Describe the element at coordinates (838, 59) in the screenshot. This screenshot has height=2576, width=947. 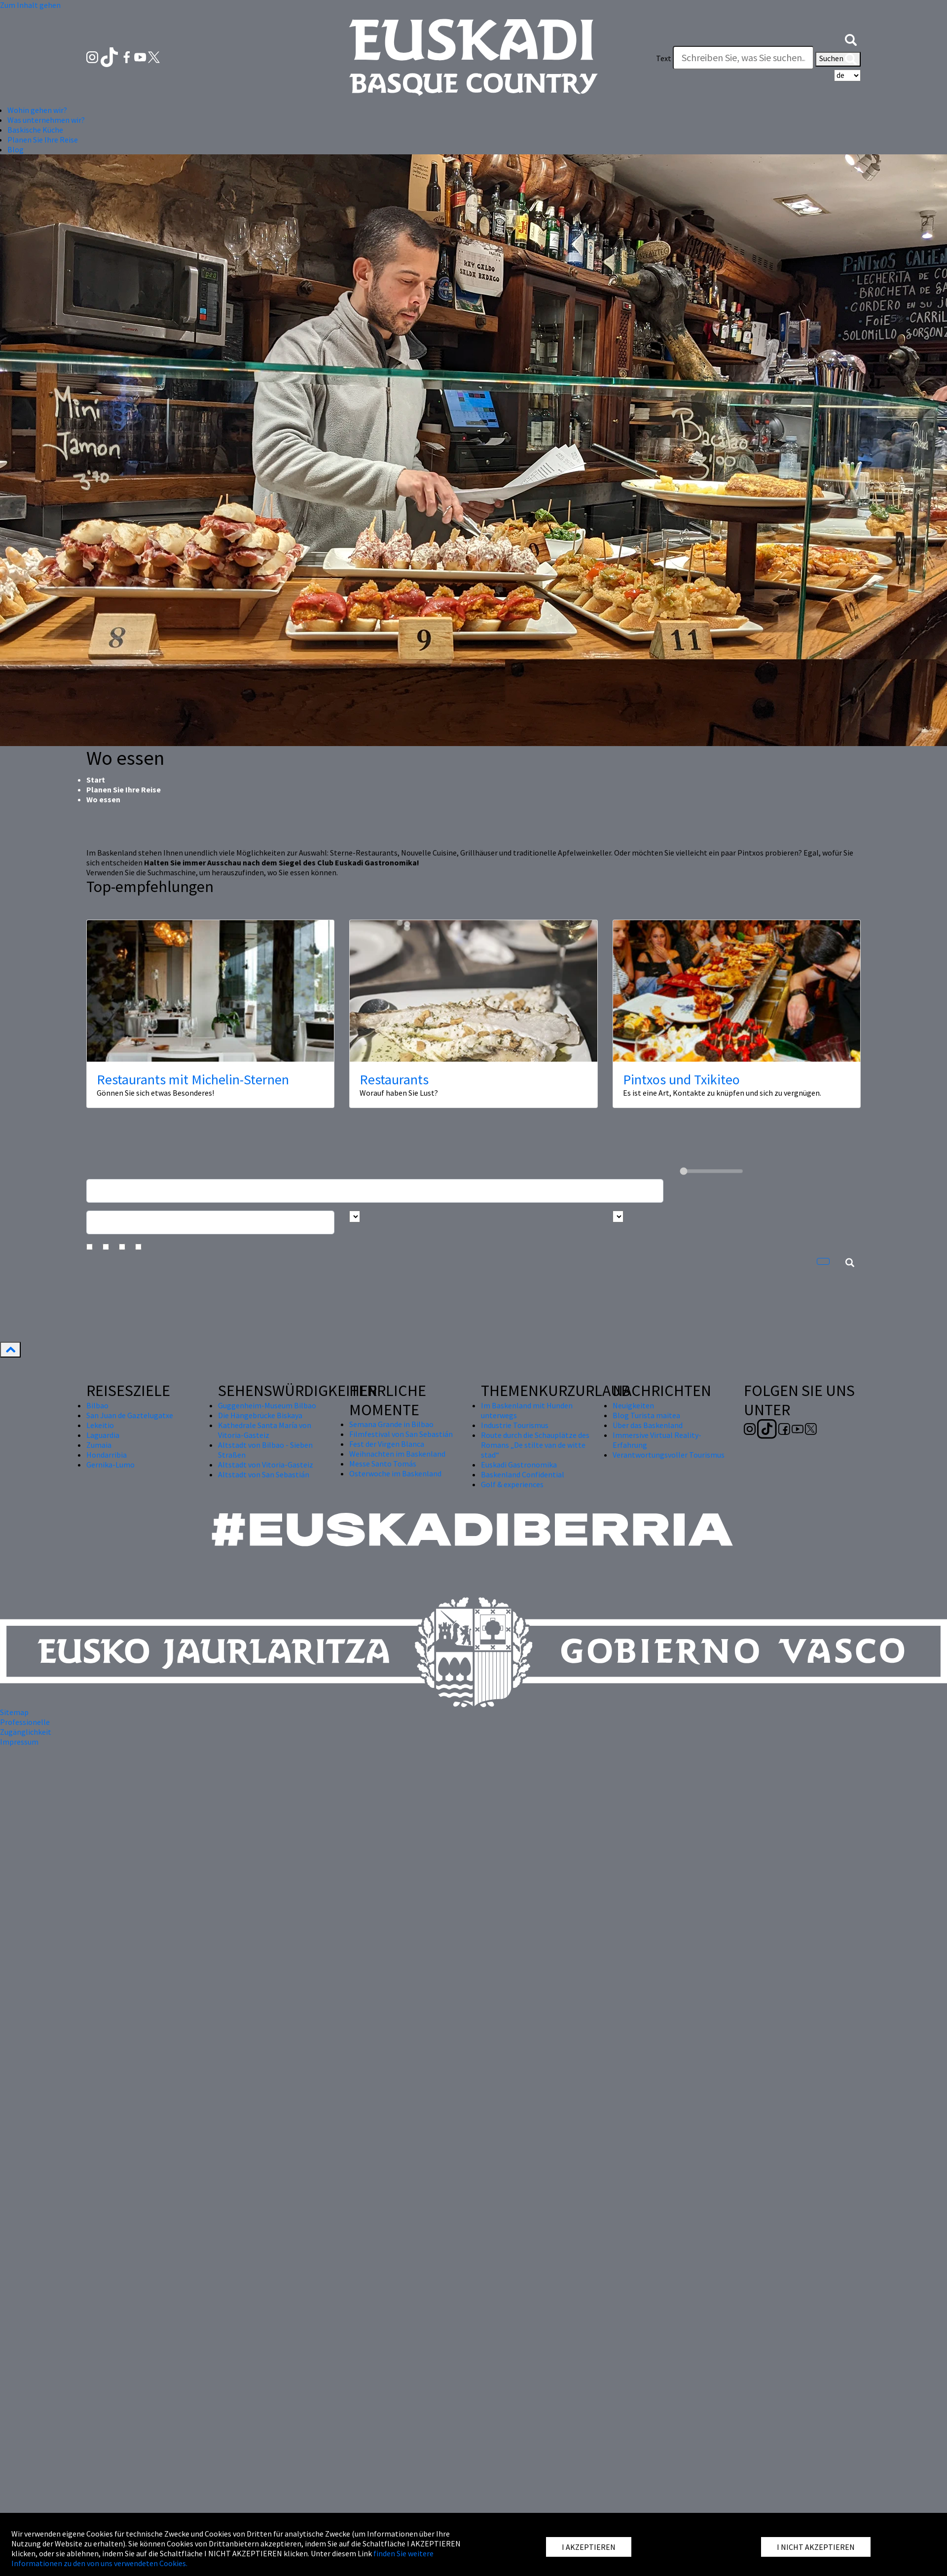
I see `Suchen` at that location.